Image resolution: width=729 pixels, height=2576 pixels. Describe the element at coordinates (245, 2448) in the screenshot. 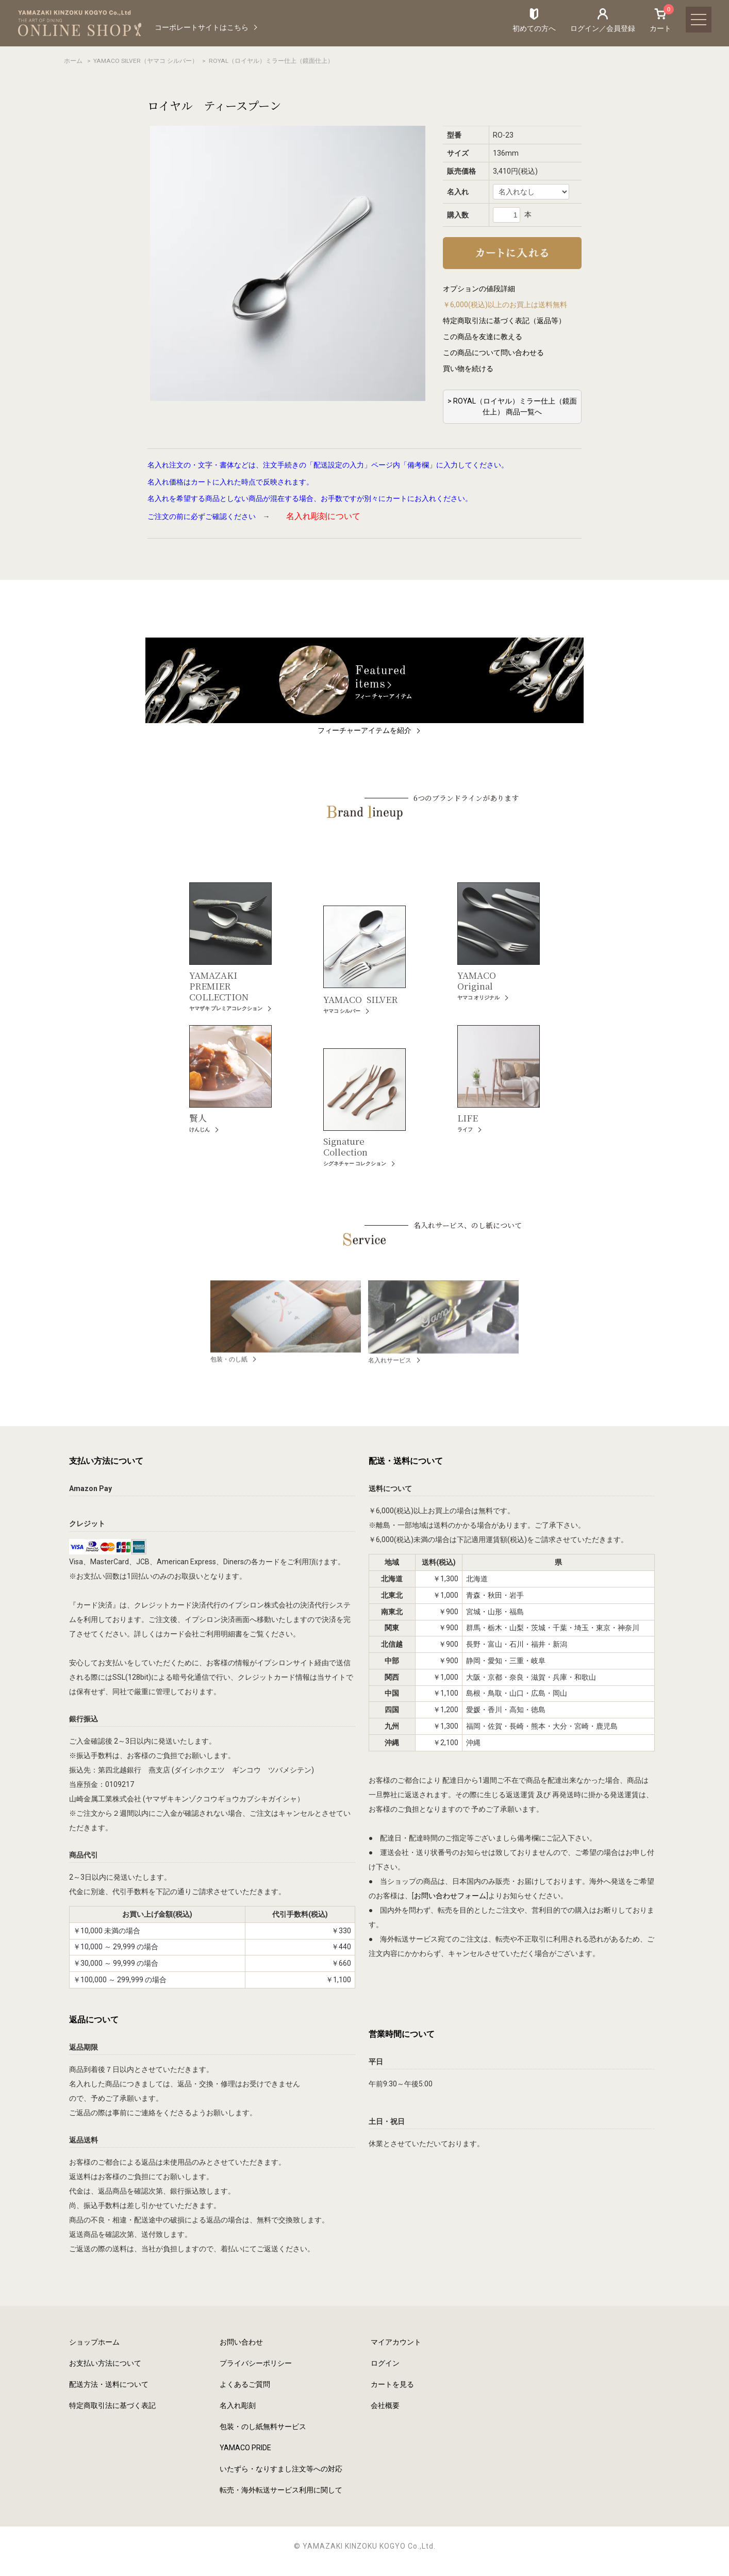

I see `YAMACO PRIDE` at that location.